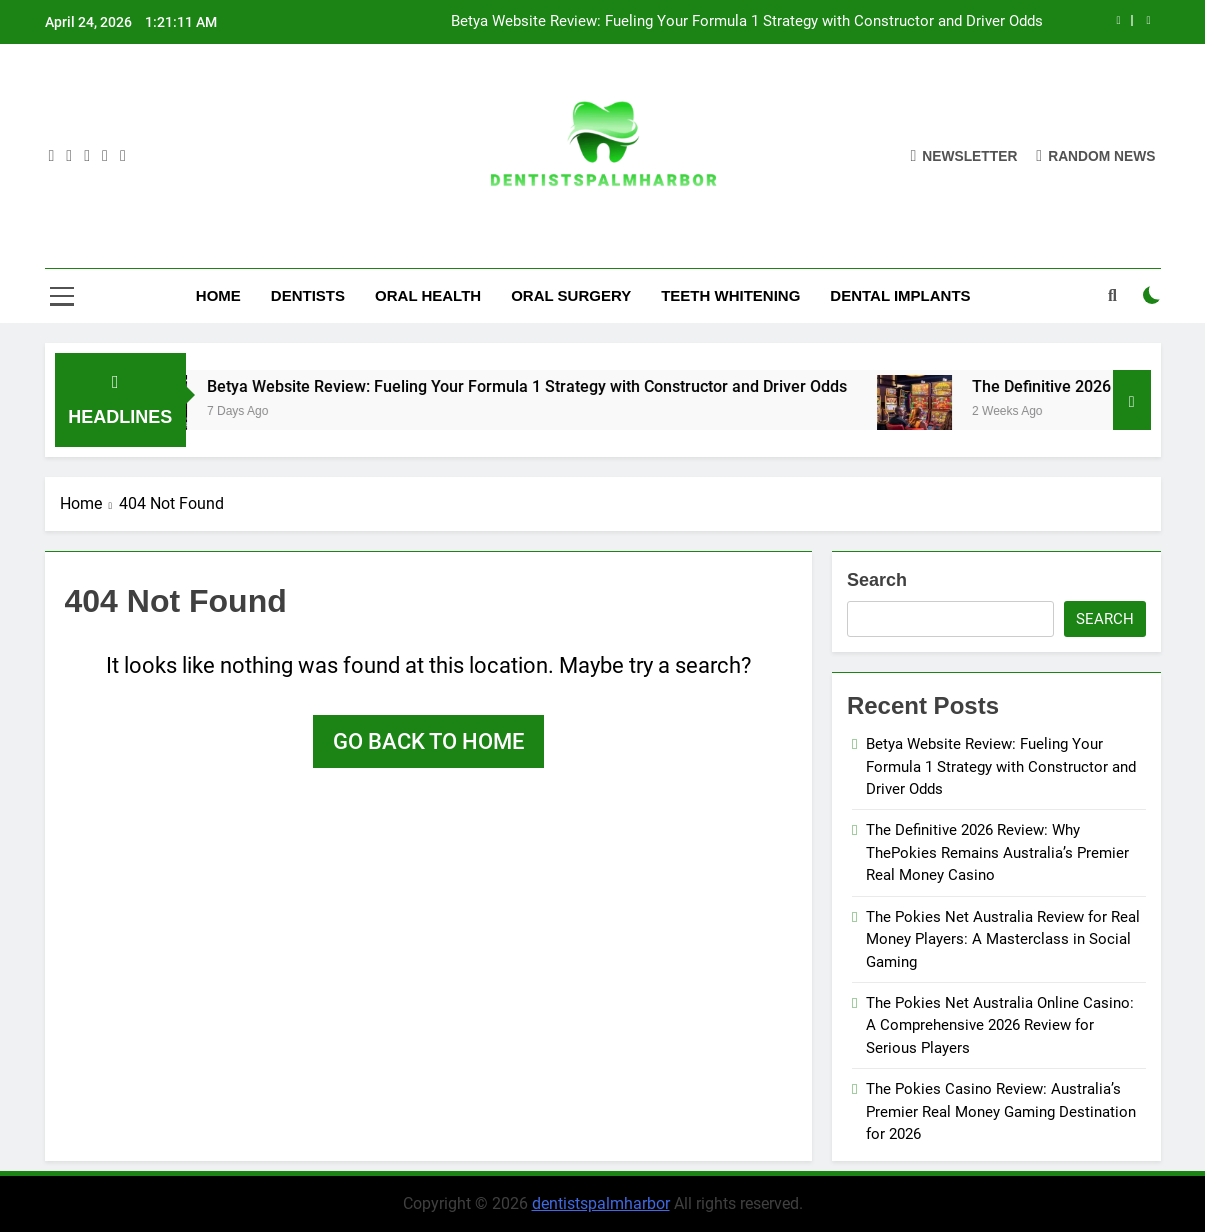 The image size is (1205, 1232). Describe the element at coordinates (428, 295) in the screenshot. I see `Oral Health` at that location.